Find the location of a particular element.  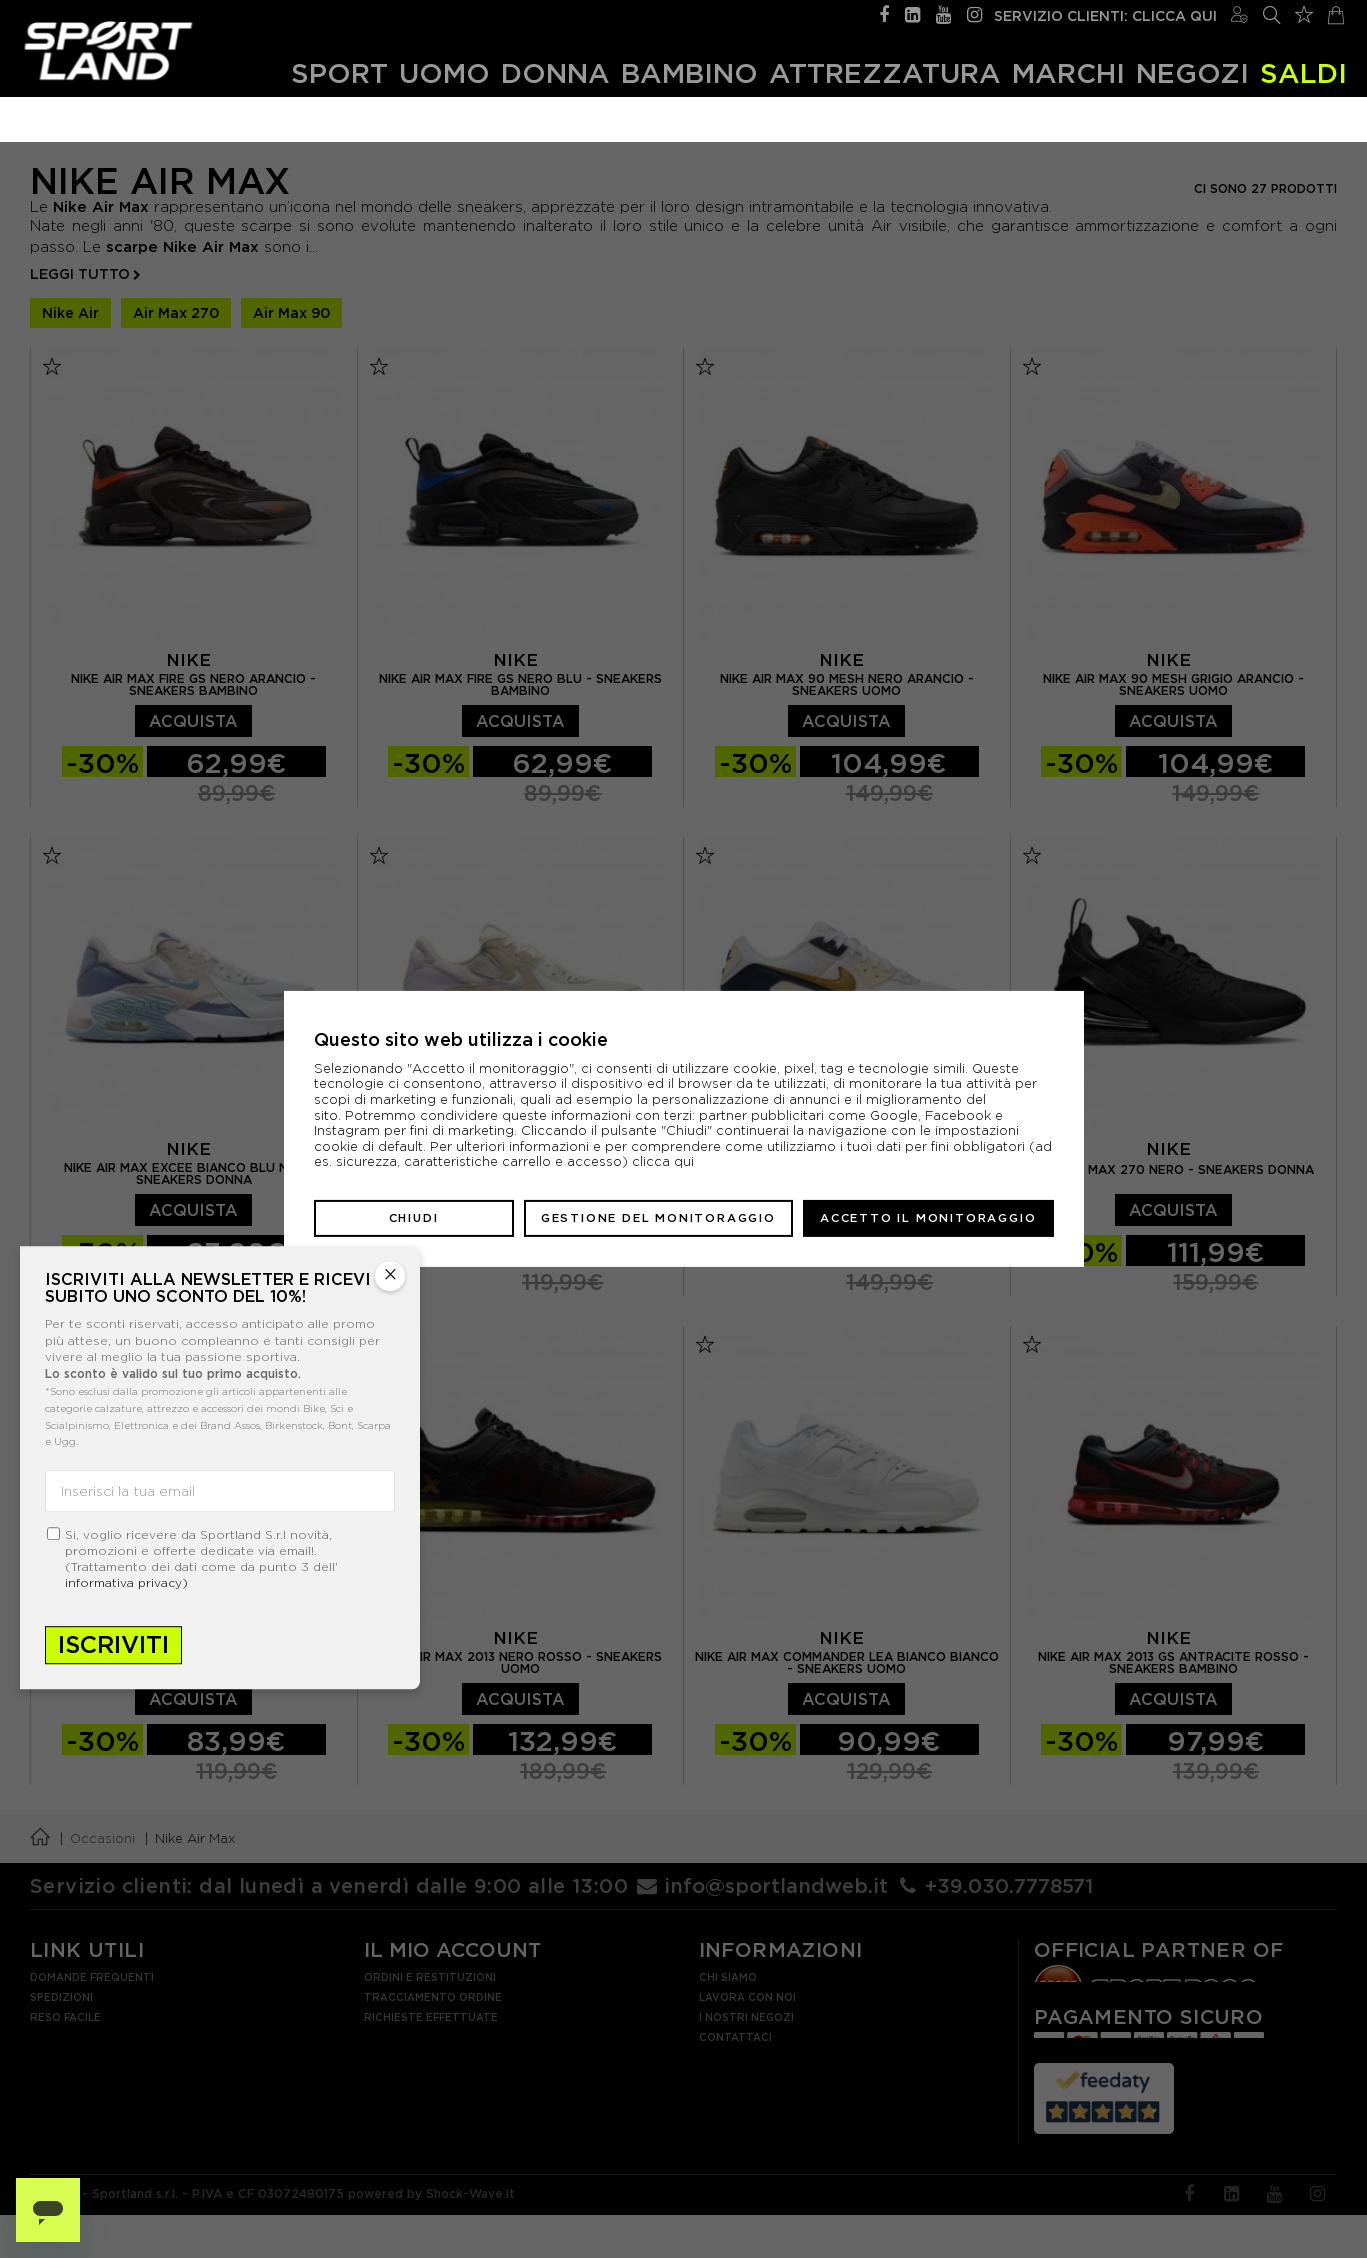

Chiudi is located at coordinates (414, 1218).